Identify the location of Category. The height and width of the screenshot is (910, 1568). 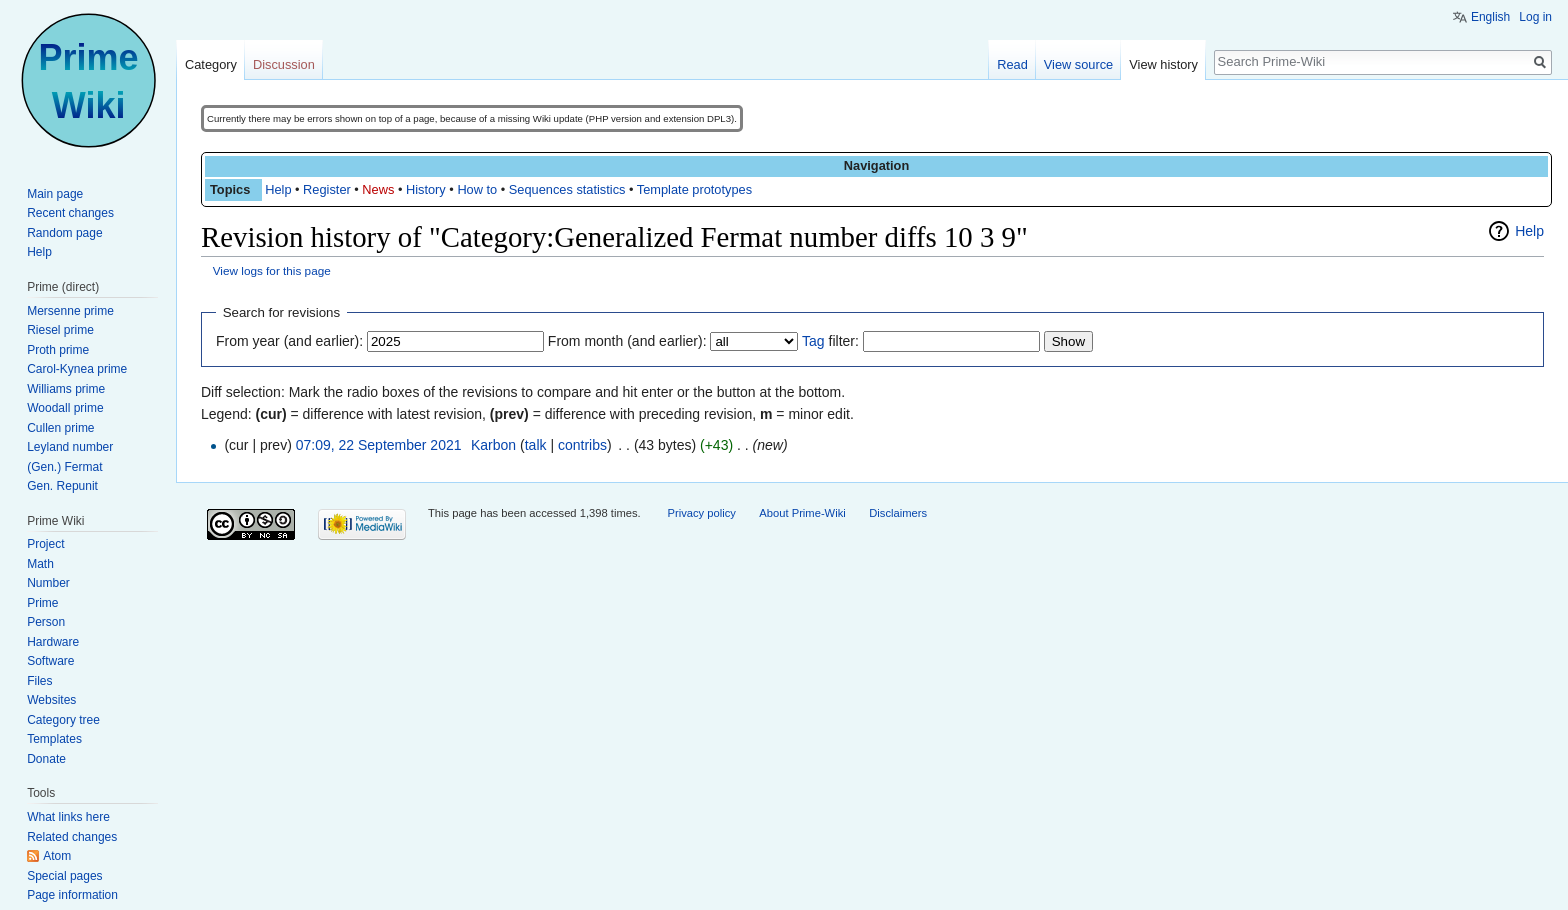
(211, 64).